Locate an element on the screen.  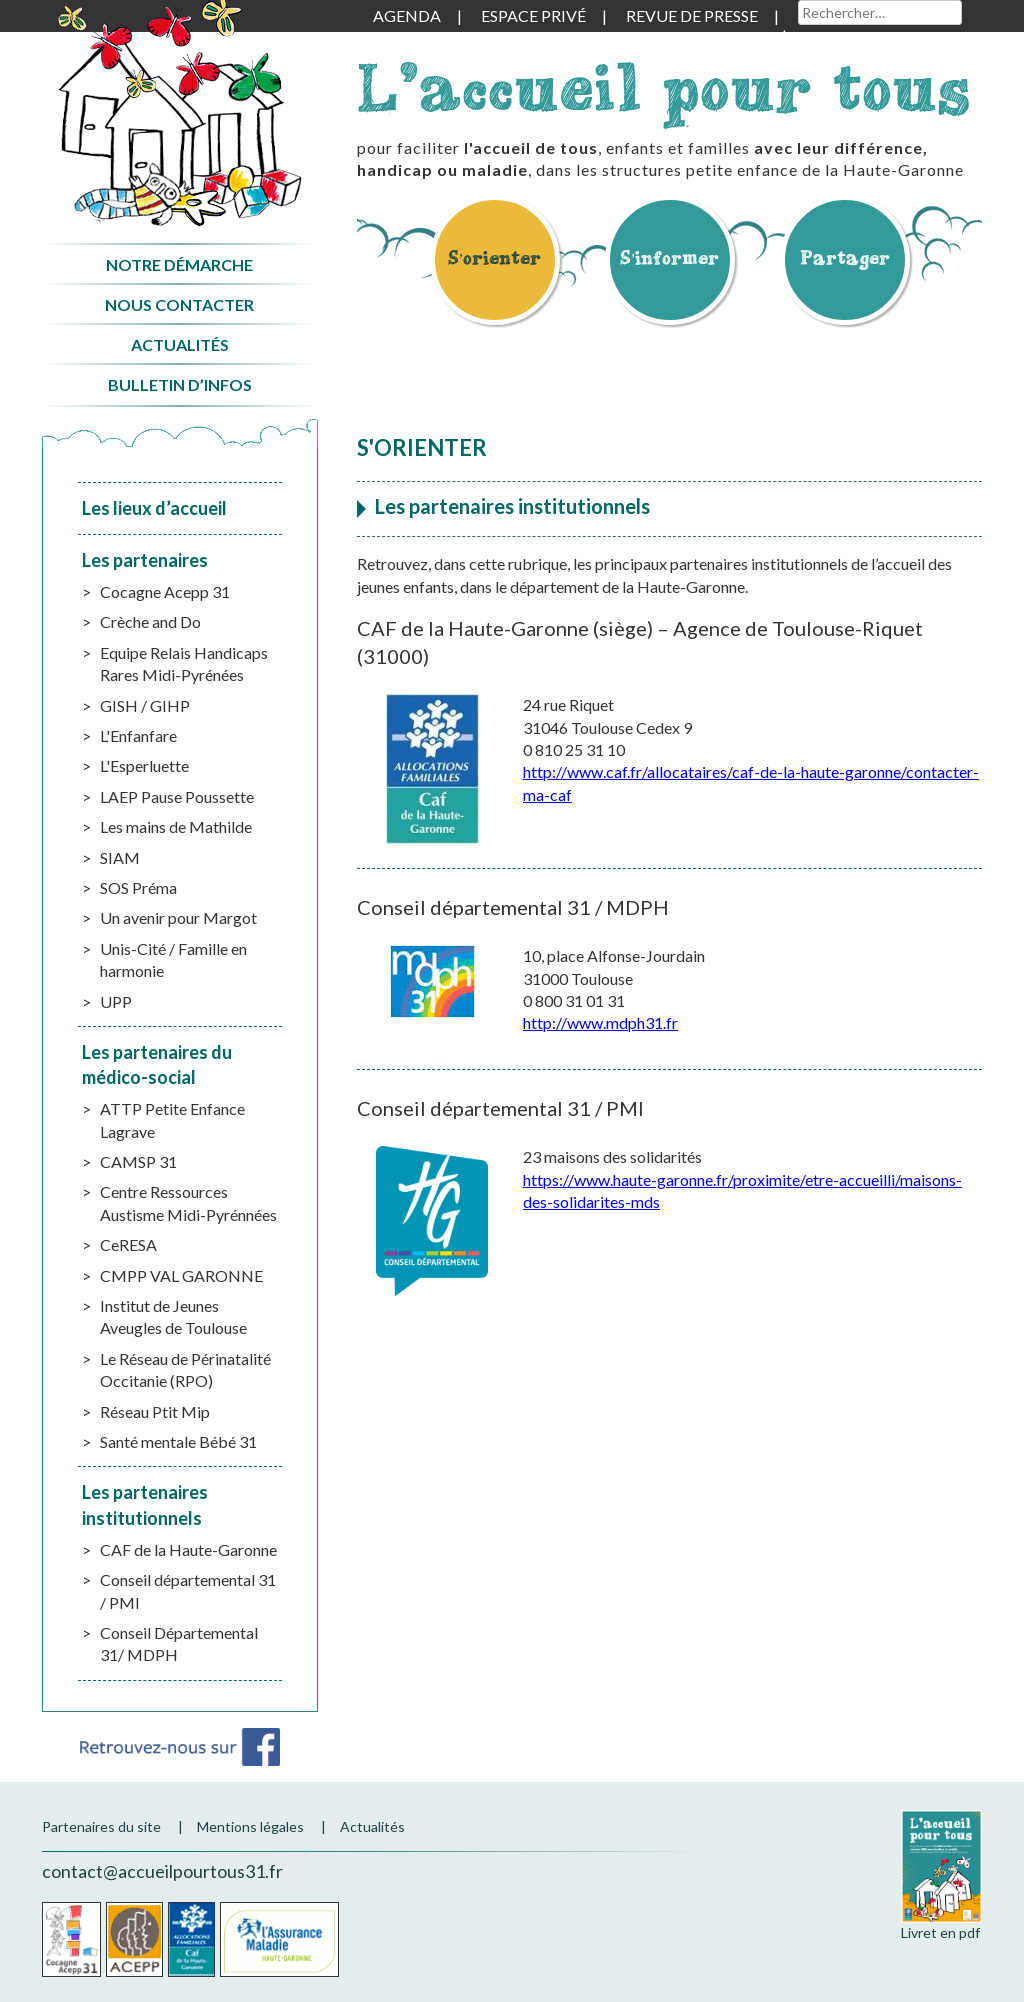
S’informer is located at coordinates (670, 257).